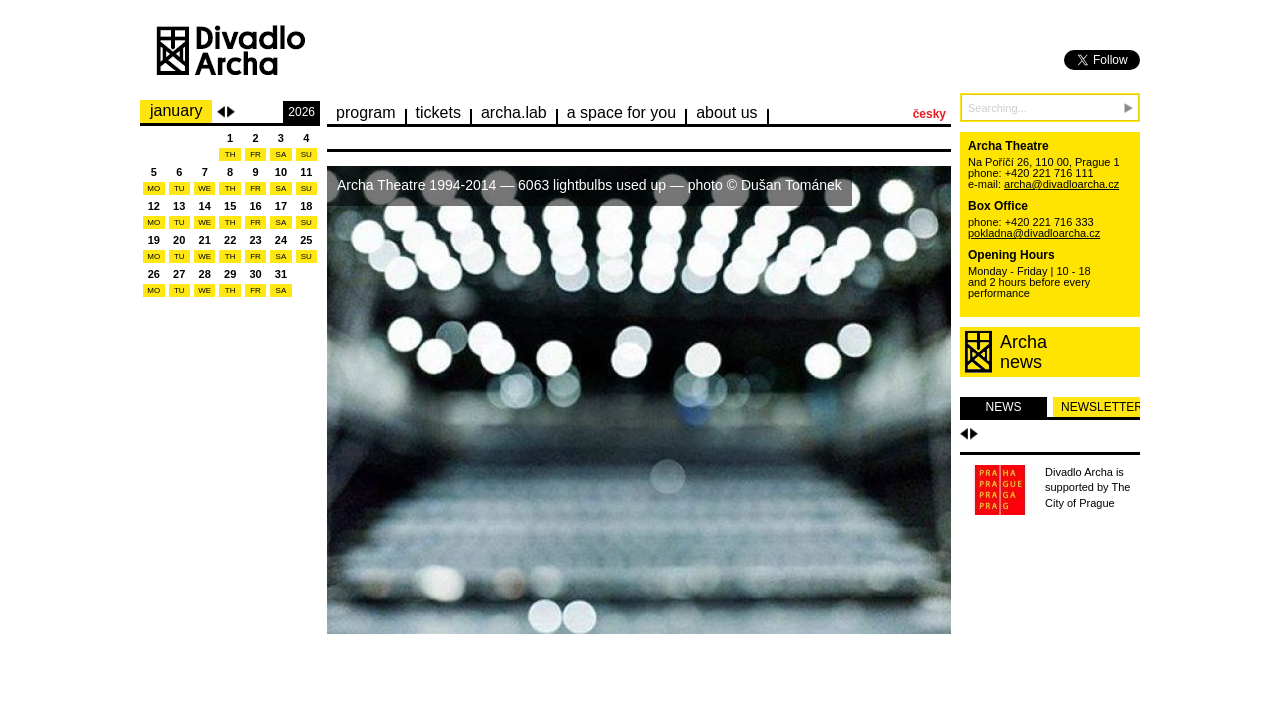 The width and height of the screenshot is (1280, 720). I want to click on about us, so click(726, 112).